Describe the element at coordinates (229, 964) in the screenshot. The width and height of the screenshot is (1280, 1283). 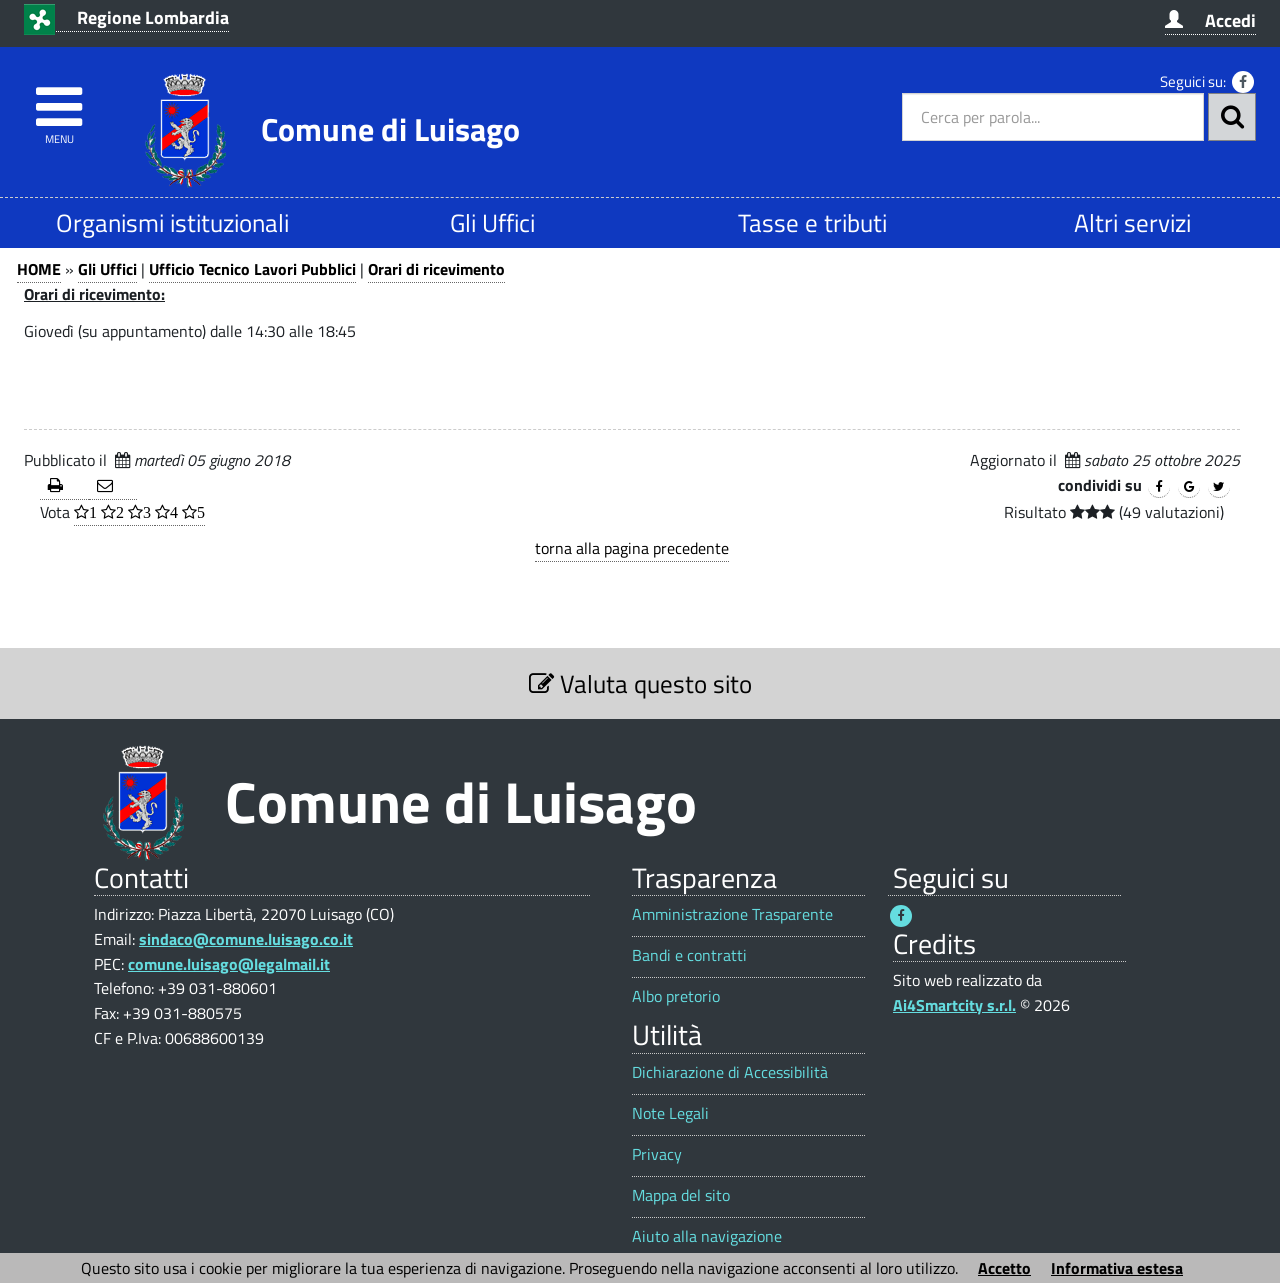
I see `comune.luisago@legalmail.it` at that location.